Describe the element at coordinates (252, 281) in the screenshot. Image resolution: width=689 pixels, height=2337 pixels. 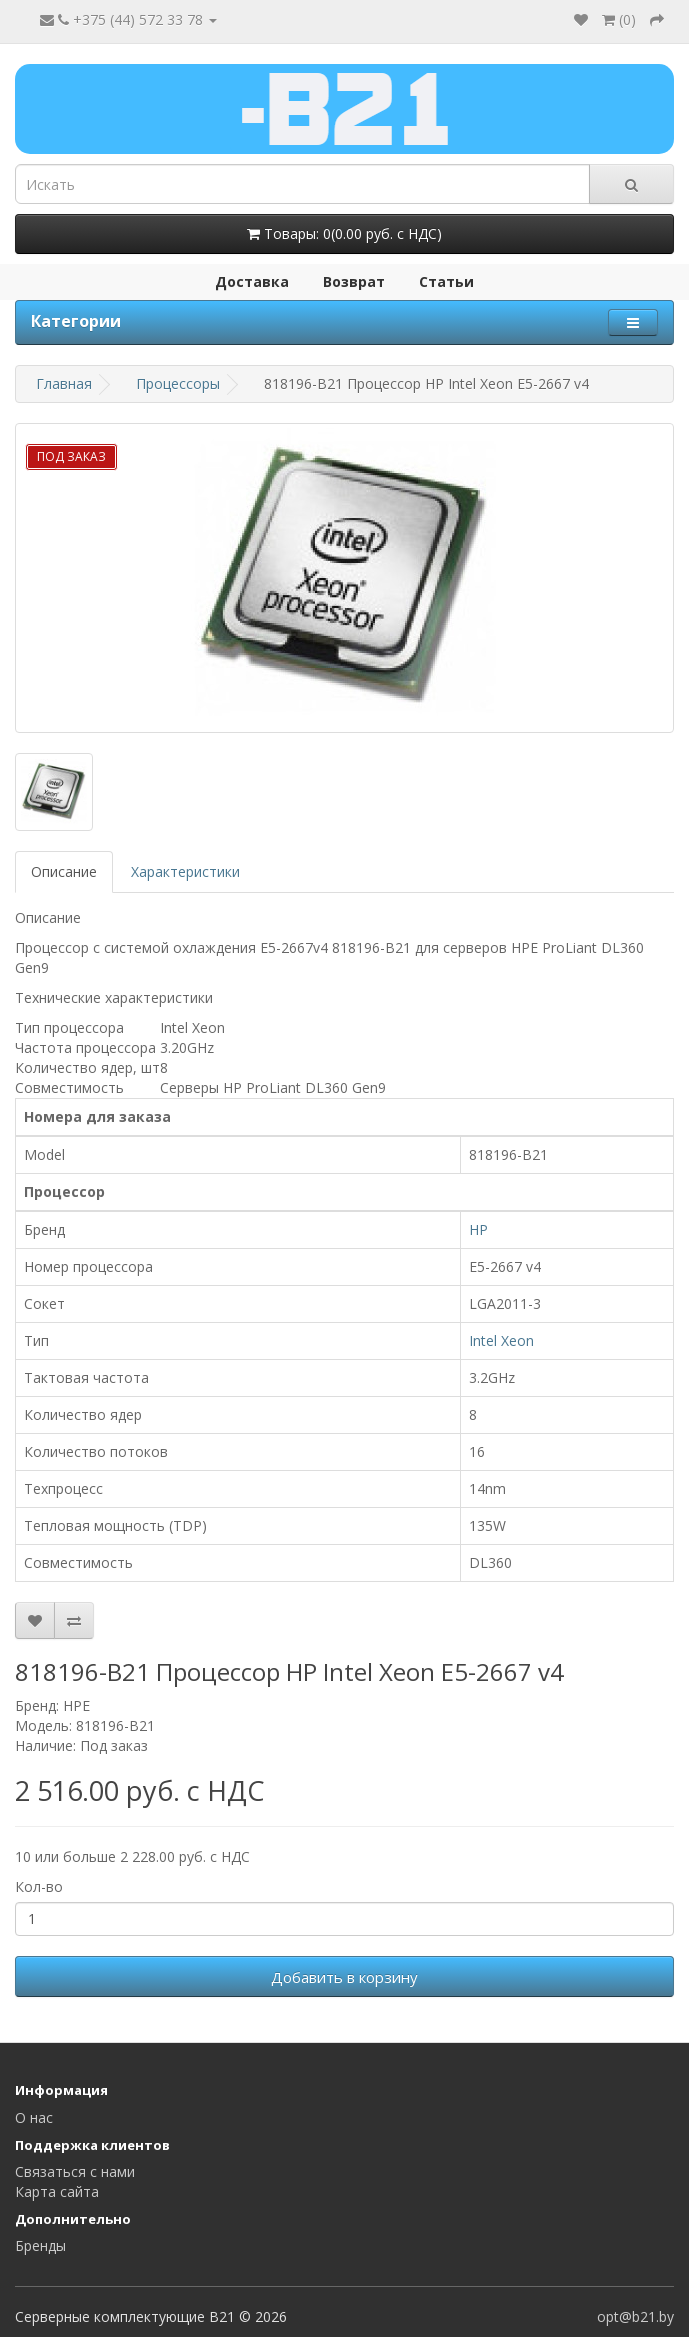
I see `Доставка` at that location.